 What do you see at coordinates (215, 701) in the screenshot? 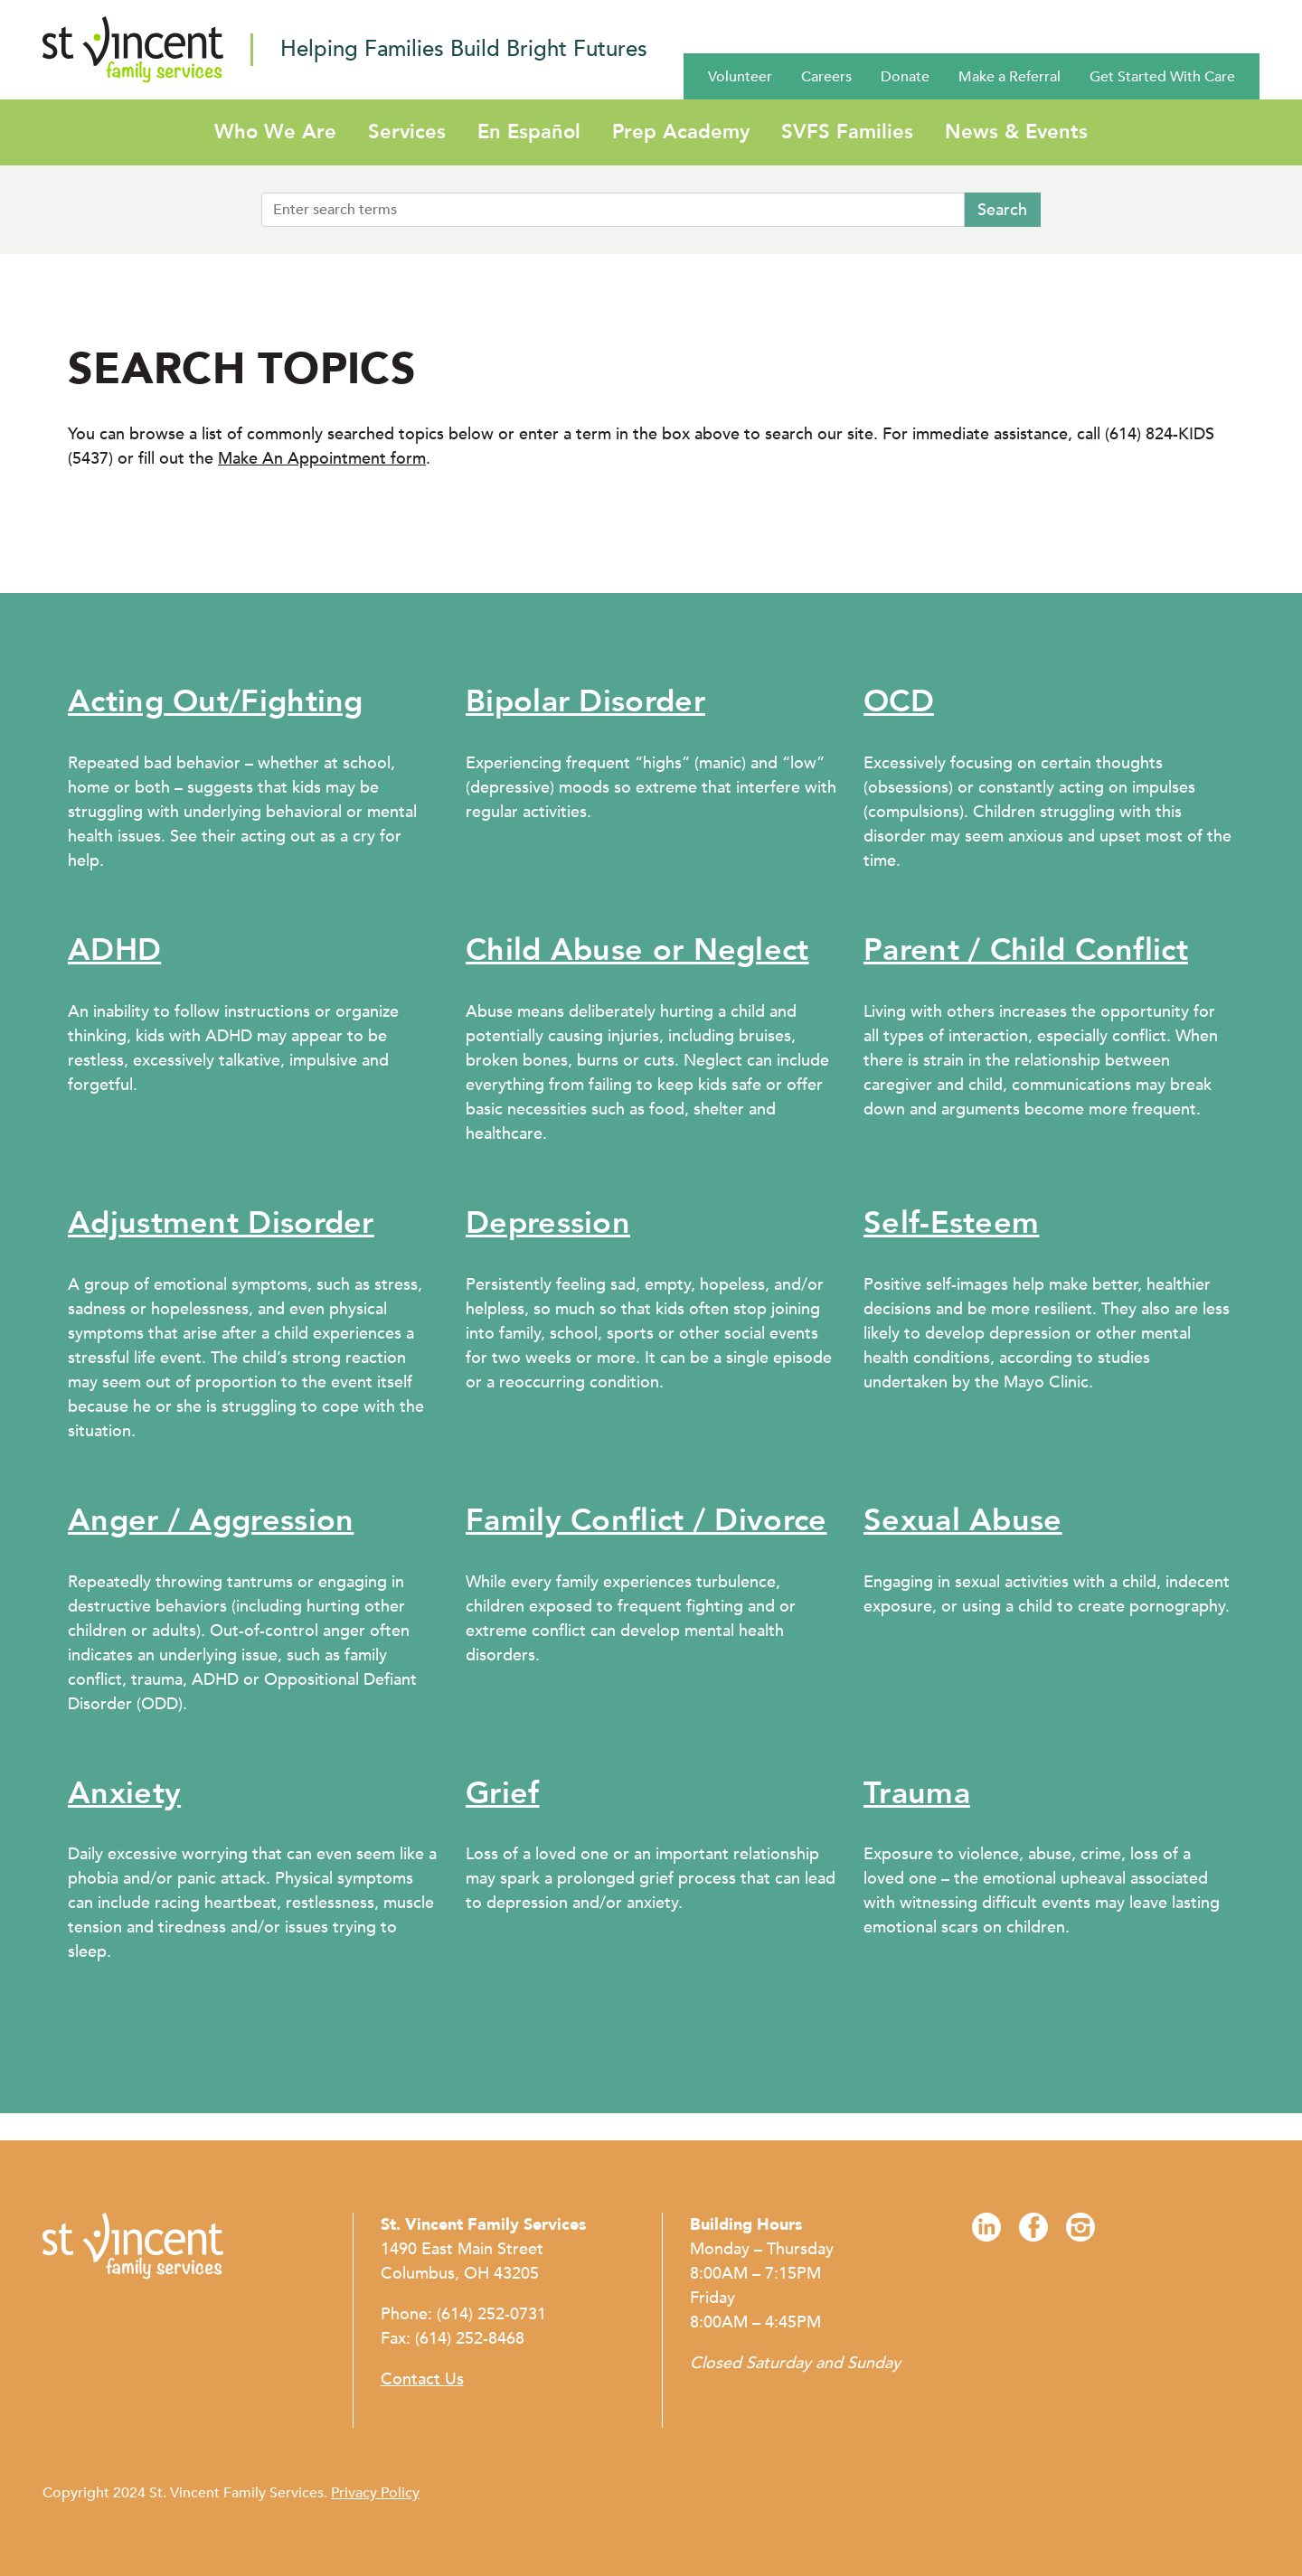
I see `Acting Out/Fighting` at bounding box center [215, 701].